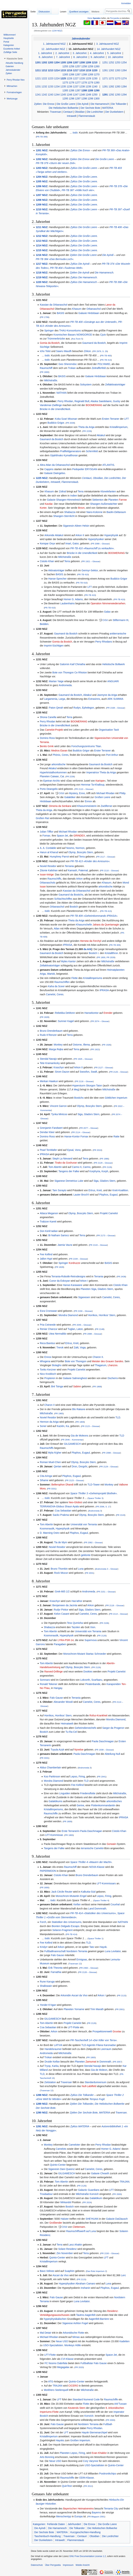 Image resolution: width=133 pixels, height=2576 pixels. Describe the element at coordinates (68, 364) in the screenshot. I see `Geo Sheremdoc` at that location.